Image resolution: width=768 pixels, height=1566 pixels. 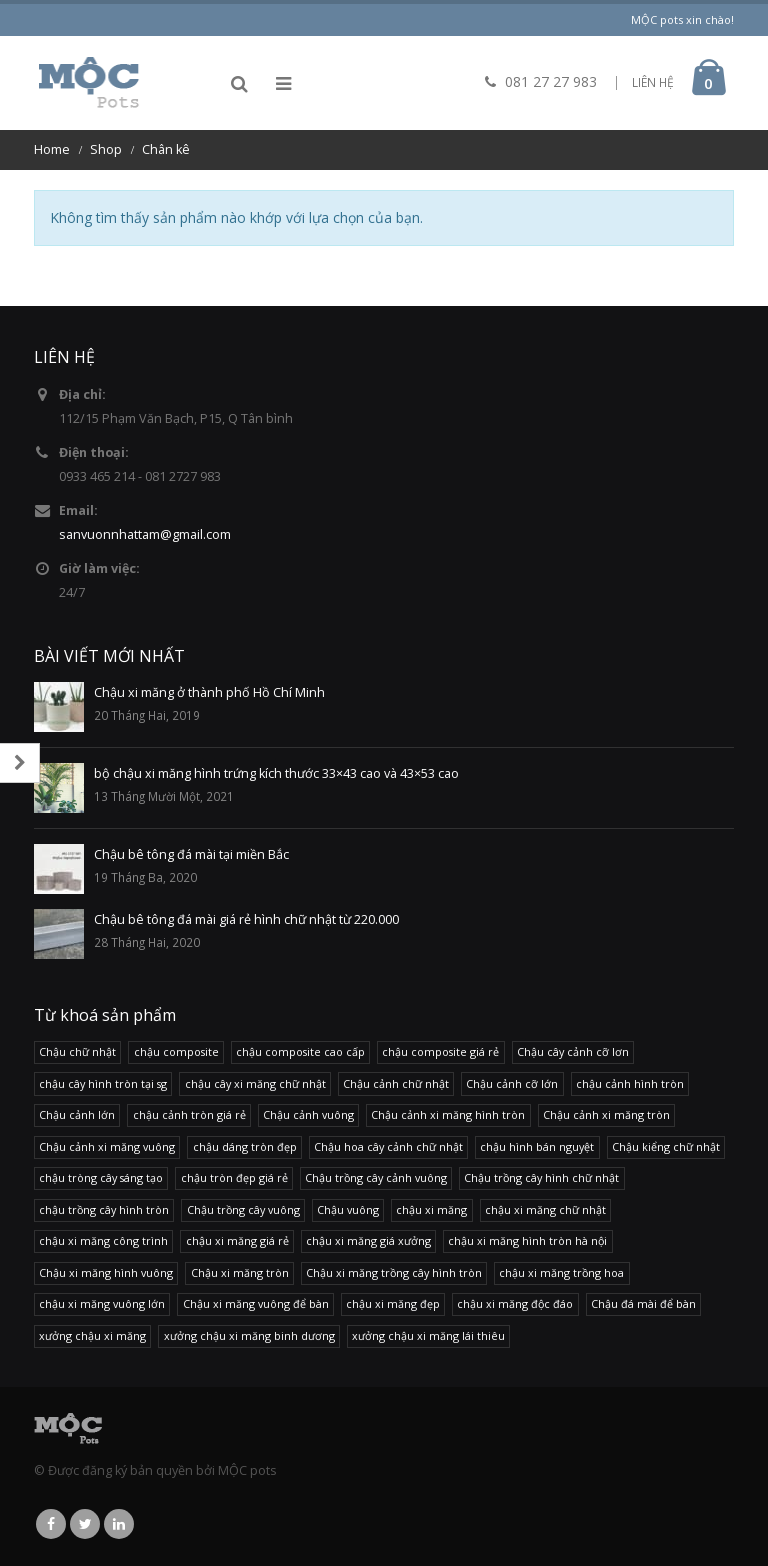 What do you see at coordinates (243, 1209) in the screenshot?
I see `Chậu trồng cây vuông` at bounding box center [243, 1209].